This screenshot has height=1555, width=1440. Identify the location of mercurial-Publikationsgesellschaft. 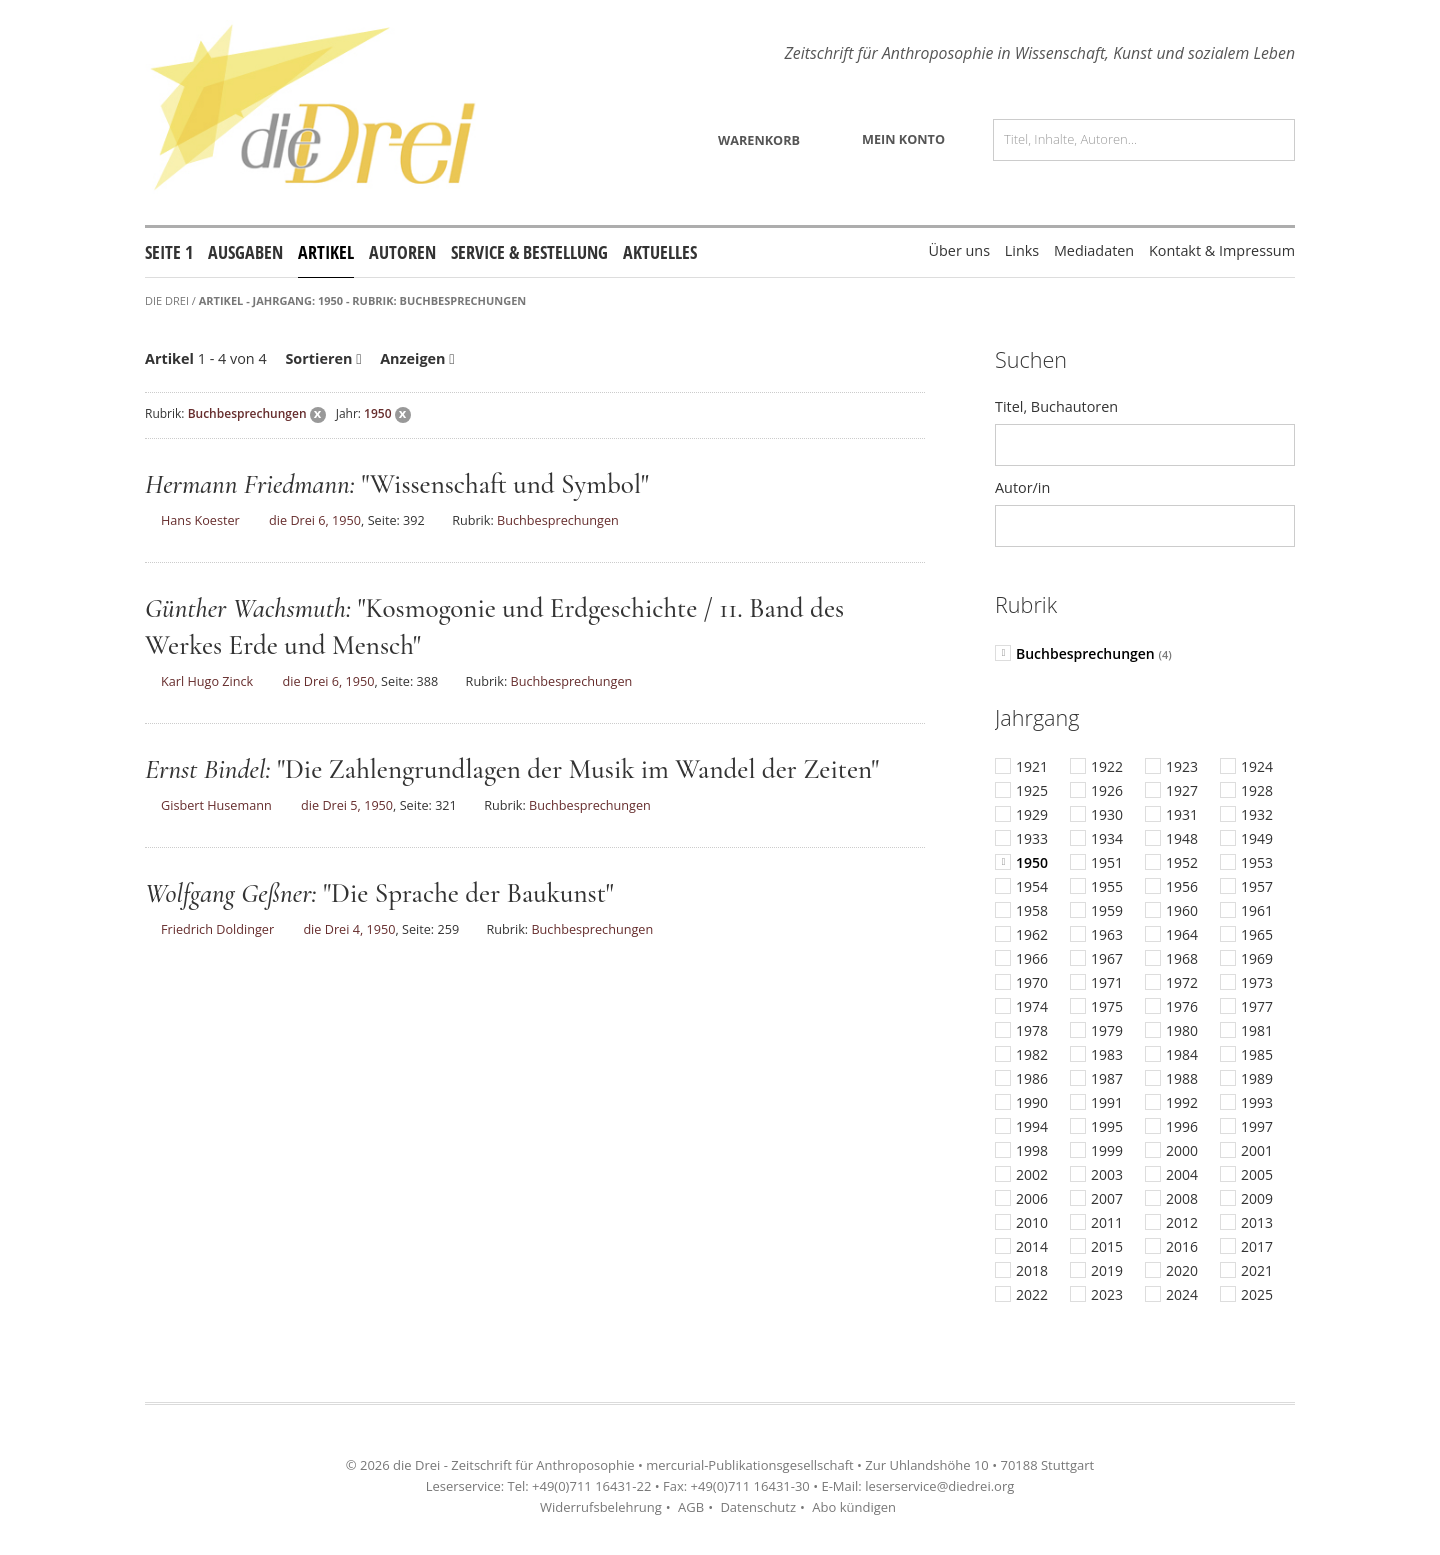
(749, 1465).